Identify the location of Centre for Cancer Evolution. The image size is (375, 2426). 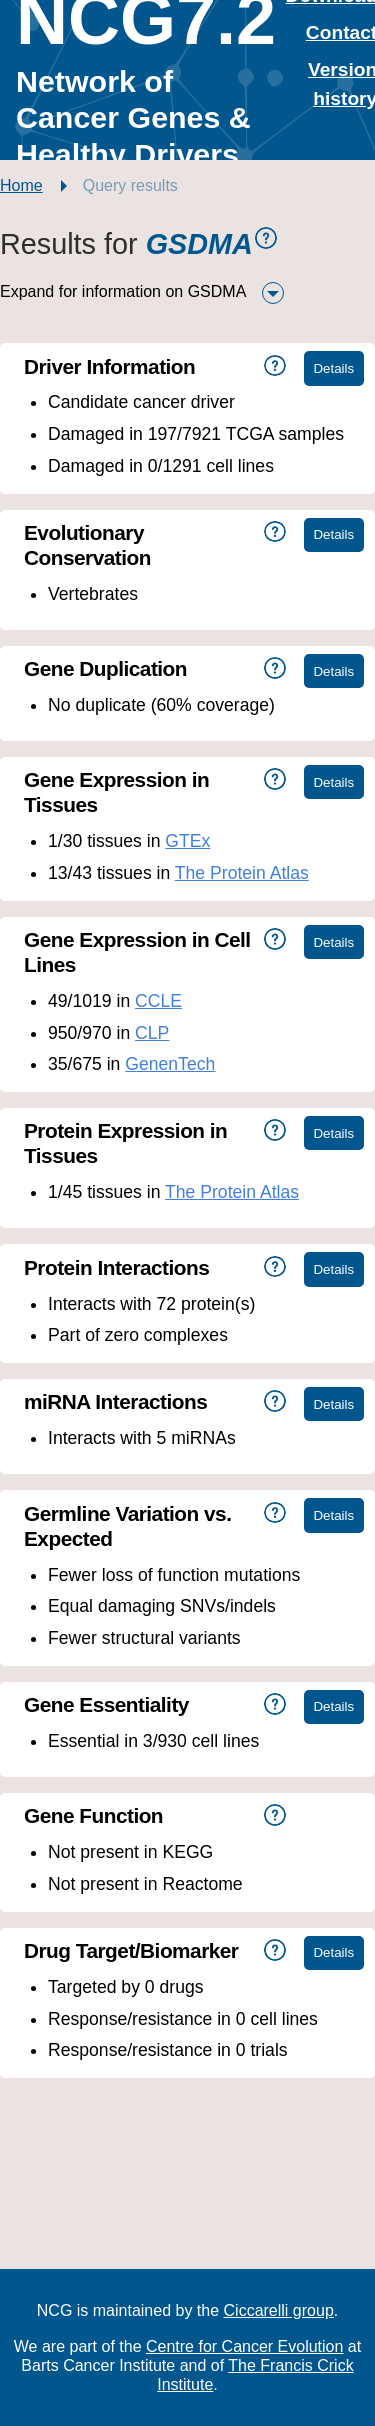
(244, 2346).